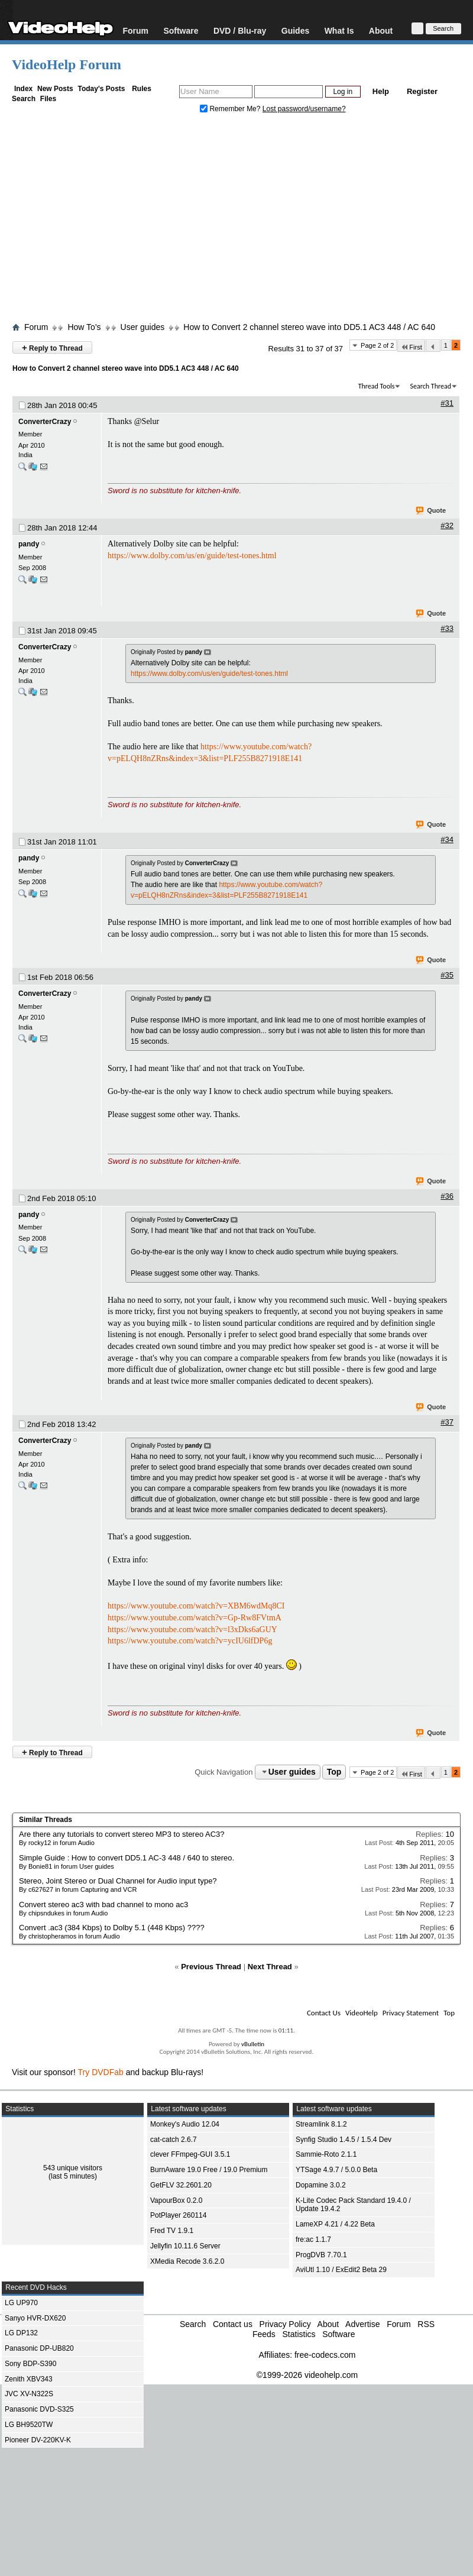 The image size is (473, 2576). What do you see at coordinates (192, 1629) in the screenshot?
I see `https://www.youtube.com/watch?v=l3xDks6aGUY` at bounding box center [192, 1629].